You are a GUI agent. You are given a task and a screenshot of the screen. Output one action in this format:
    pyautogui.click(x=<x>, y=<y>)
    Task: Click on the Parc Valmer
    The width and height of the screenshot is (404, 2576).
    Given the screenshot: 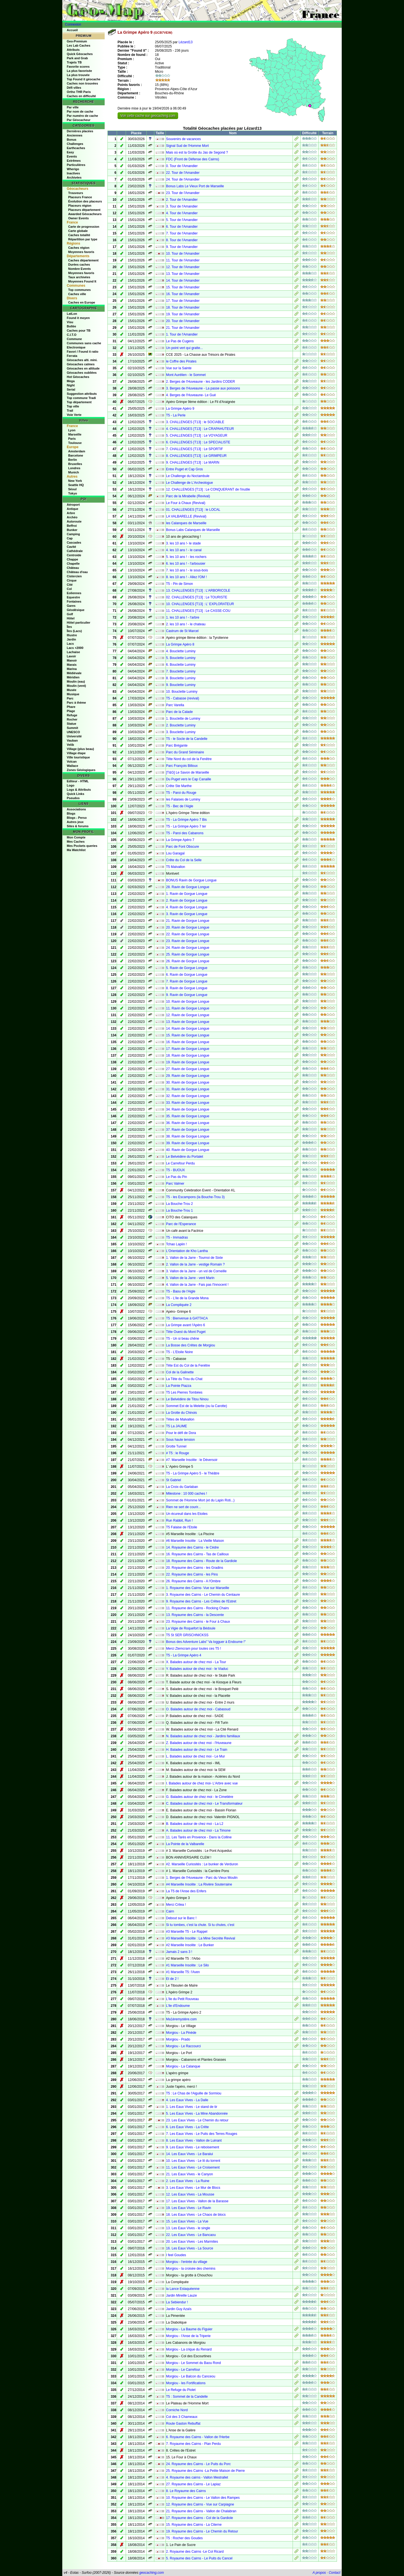 What is the action you would take?
    pyautogui.click(x=175, y=1184)
    